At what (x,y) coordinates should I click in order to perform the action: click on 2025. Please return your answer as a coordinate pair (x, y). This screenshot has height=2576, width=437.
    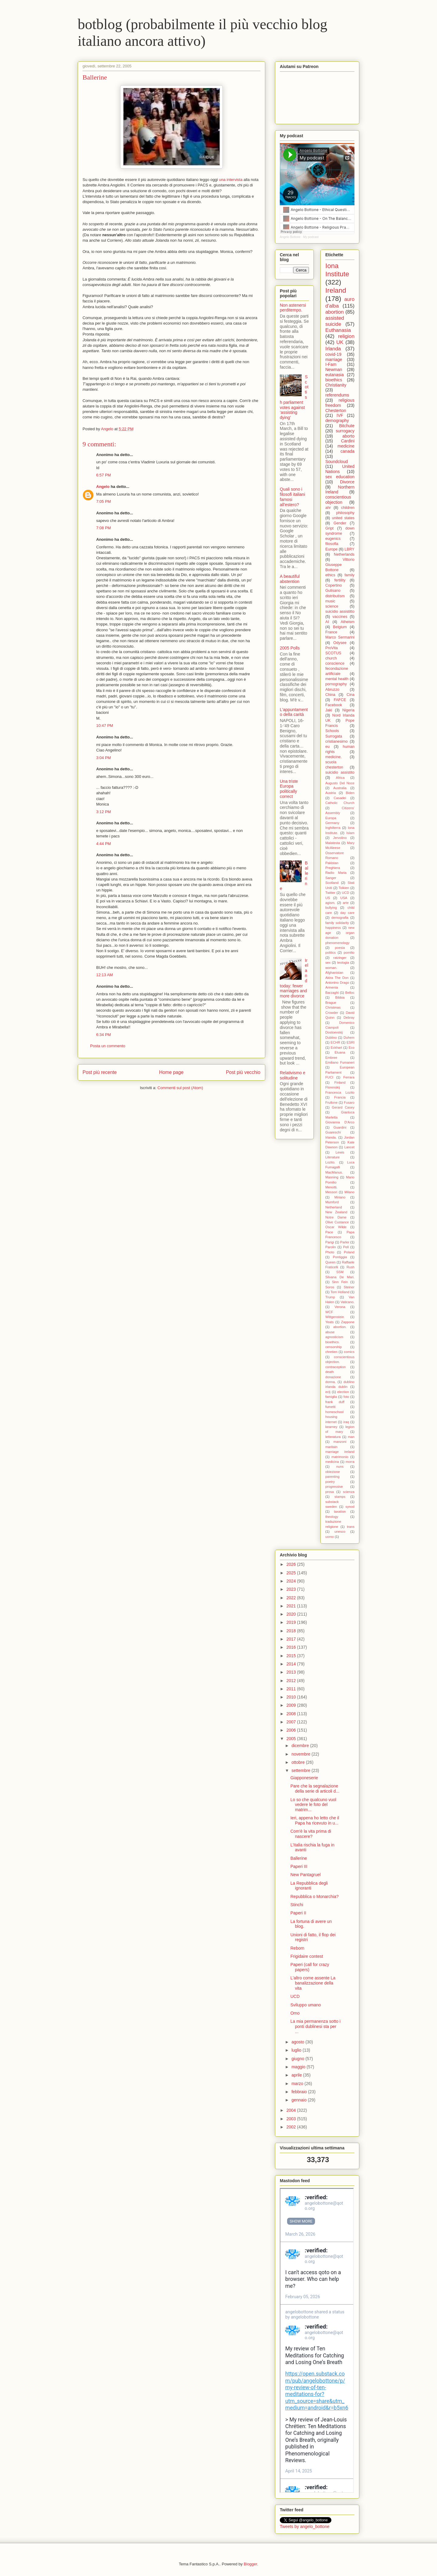
    Looking at the image, I should click on (291, 1572).